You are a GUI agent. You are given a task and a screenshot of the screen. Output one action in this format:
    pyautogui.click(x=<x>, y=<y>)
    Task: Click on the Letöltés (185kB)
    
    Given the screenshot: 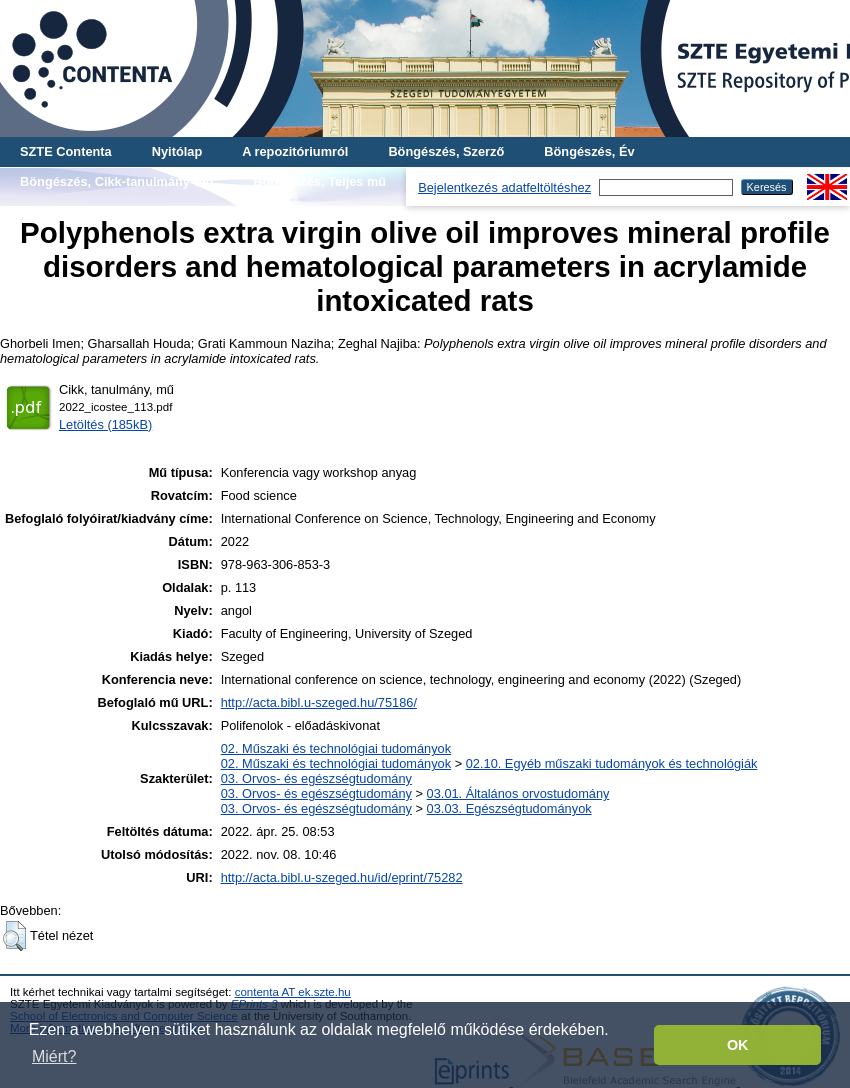 What is the action you would take?
    pyautogui.click(x=105, y=424)
    